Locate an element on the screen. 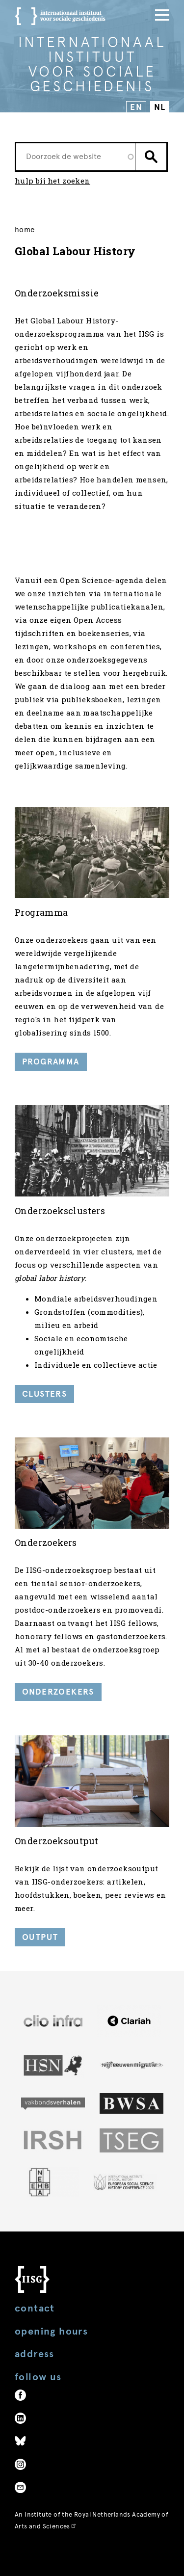 The width and height of the screenshot is (184, 2576). hulp bij het zoeken is located at coordinates (52, 181).